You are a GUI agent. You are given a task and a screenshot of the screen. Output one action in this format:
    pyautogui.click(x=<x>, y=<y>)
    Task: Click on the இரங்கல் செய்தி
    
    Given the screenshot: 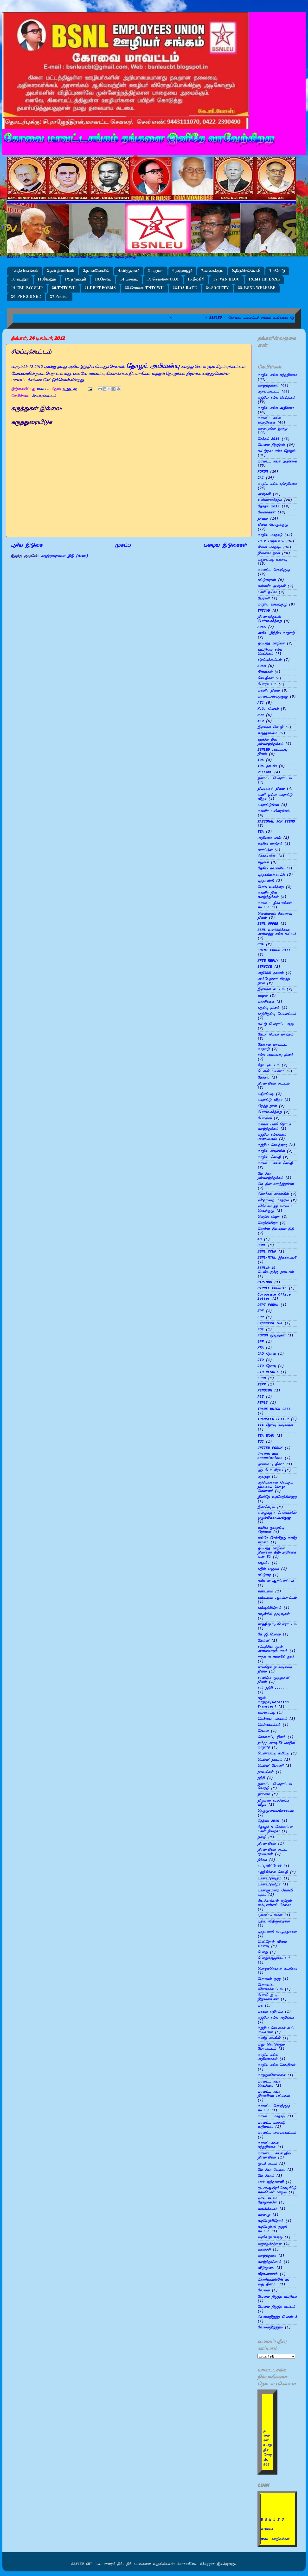 What is the action you would take?
    pyautogui.click(x=270, y=727)
    